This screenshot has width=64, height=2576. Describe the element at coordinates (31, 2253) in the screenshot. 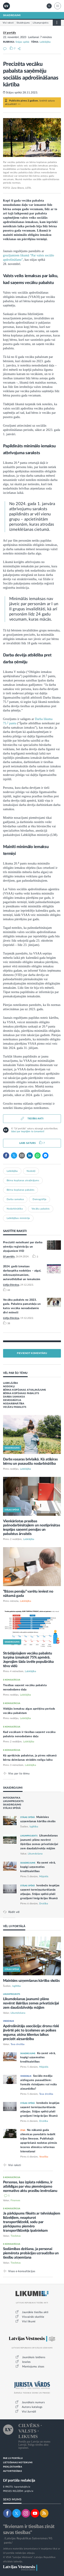

I see `Sodāmības dzēšana, ja personai piemērota probācijas uzraudzība un tiesību atņemšana` at that location.